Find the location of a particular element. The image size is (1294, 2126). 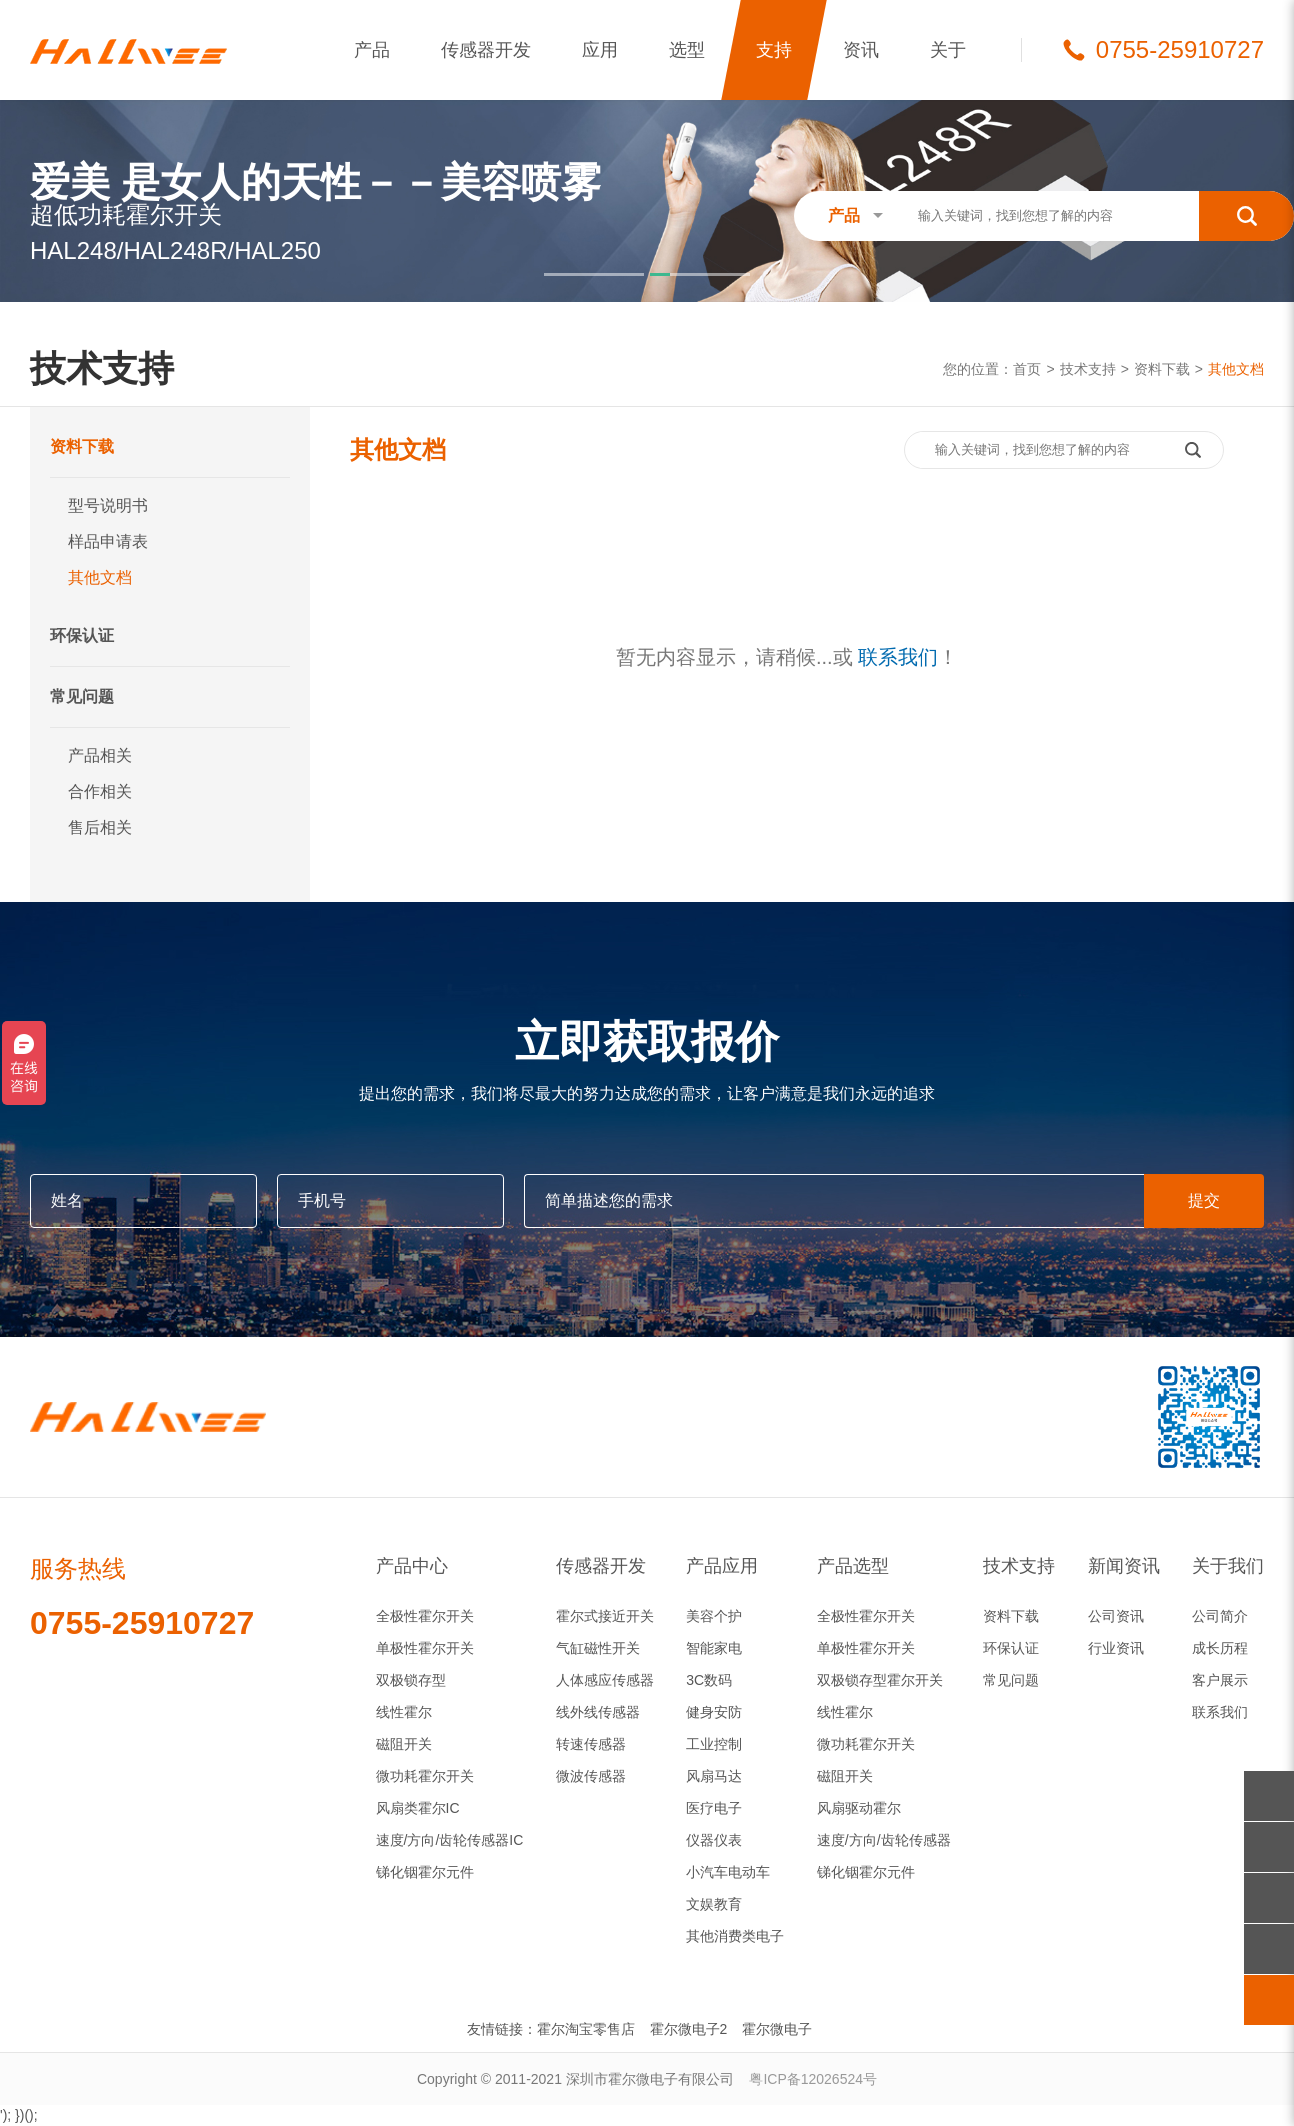

医疗电子 is located at coordinates (714, 1808).